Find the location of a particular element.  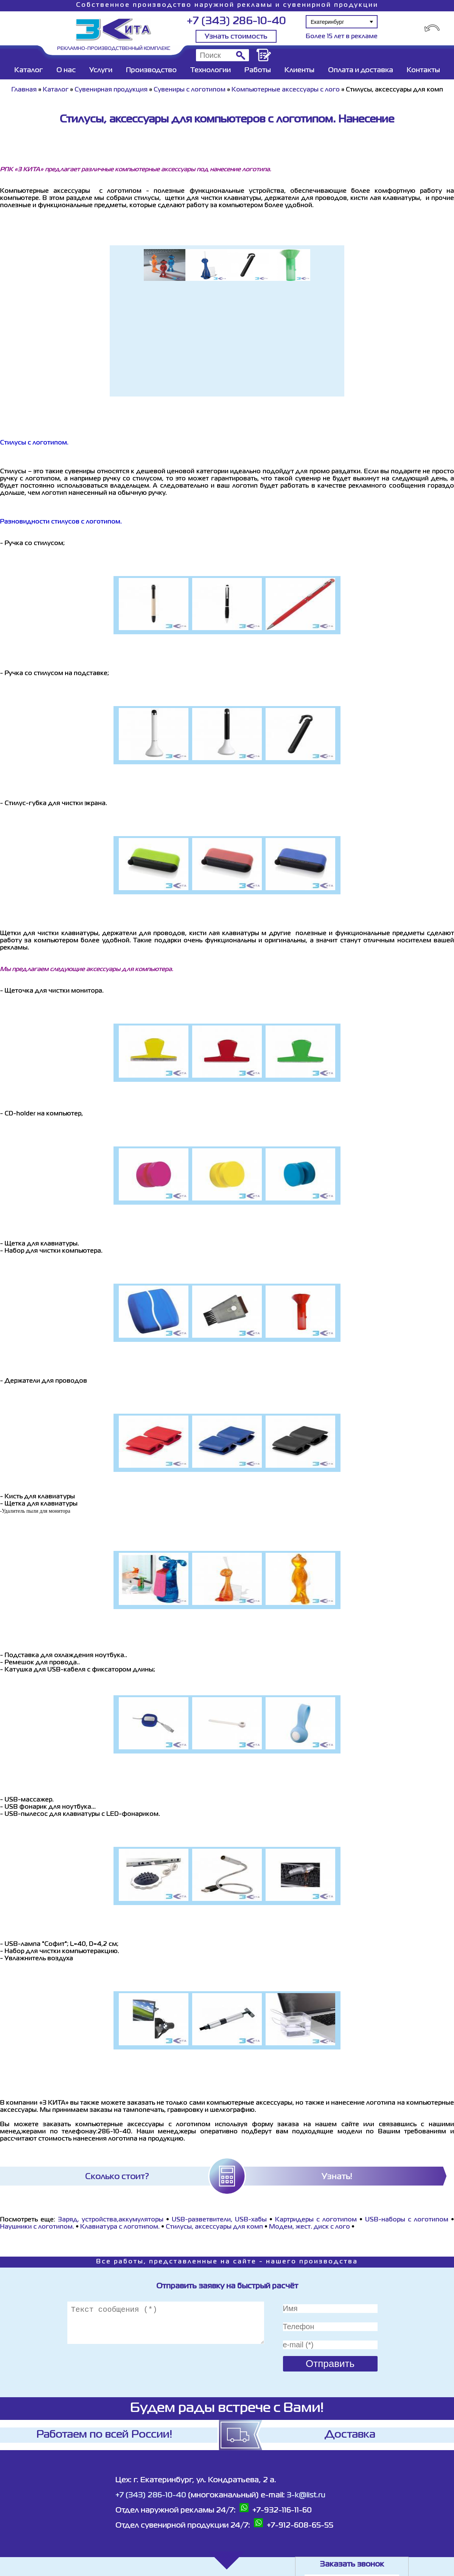

USB-разветвители, USB-хабы is located at coordinates (220, 2220).